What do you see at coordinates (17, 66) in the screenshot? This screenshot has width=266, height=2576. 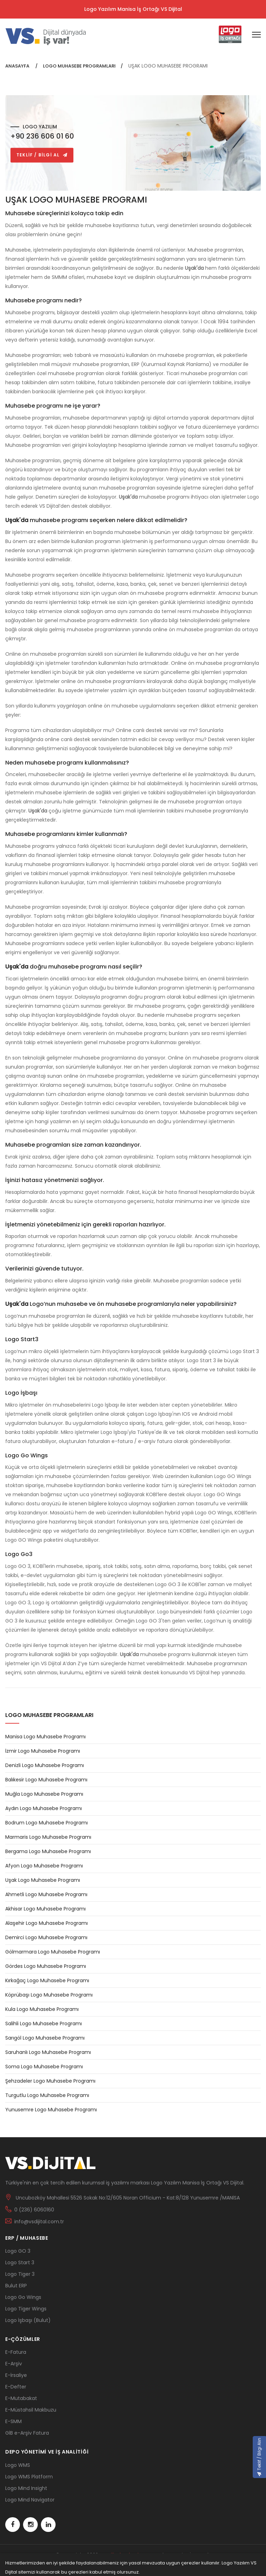 I see `ANASAYFA` at bounding box center [17, 66].